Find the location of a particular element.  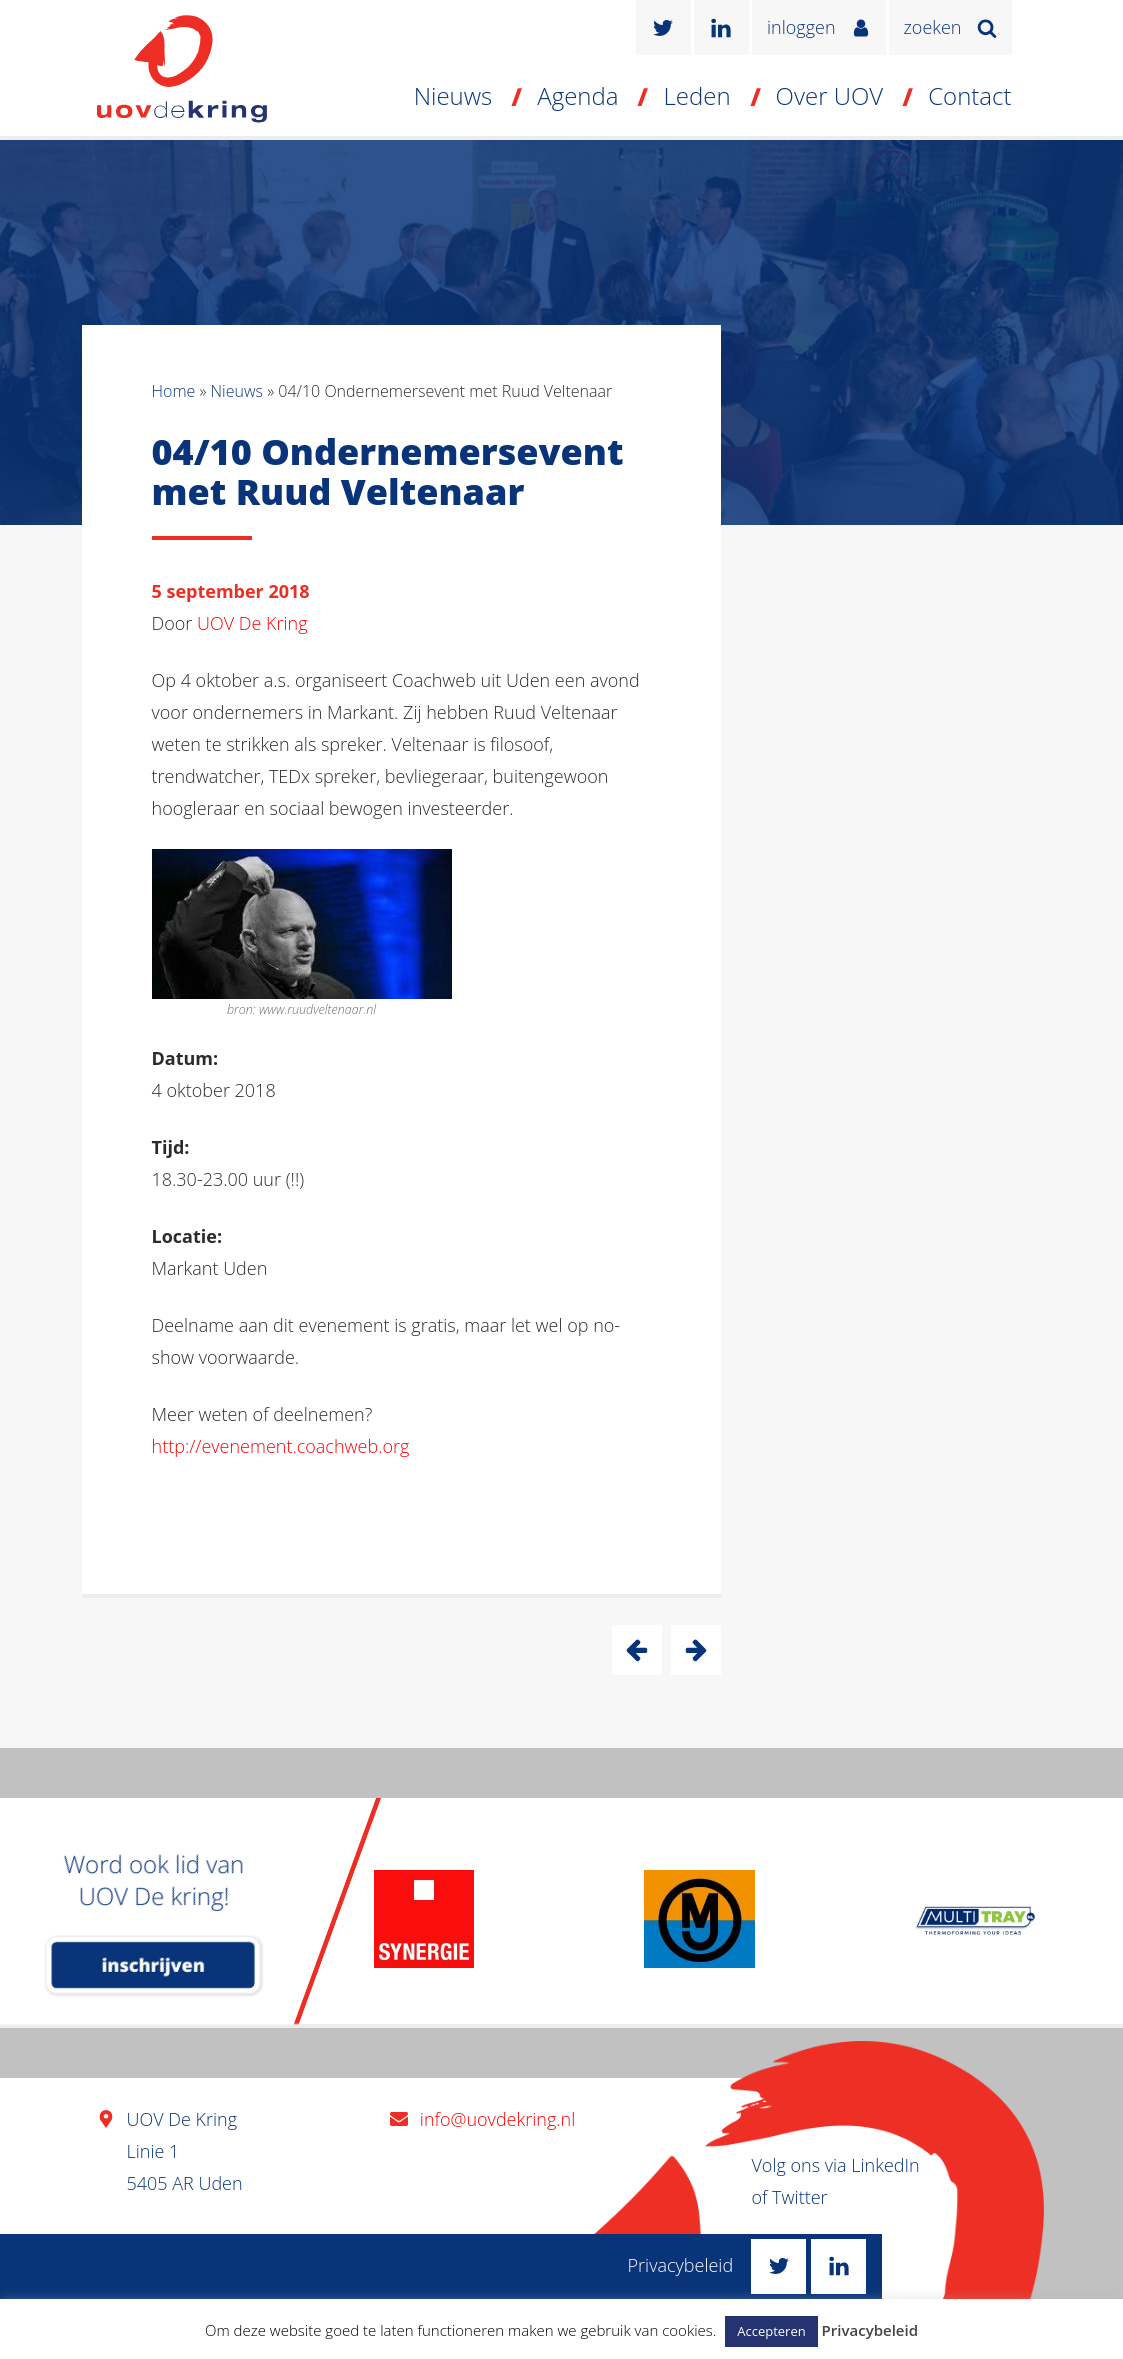

http://evenement.coachweb.org is located at coordinates (281, 1446).